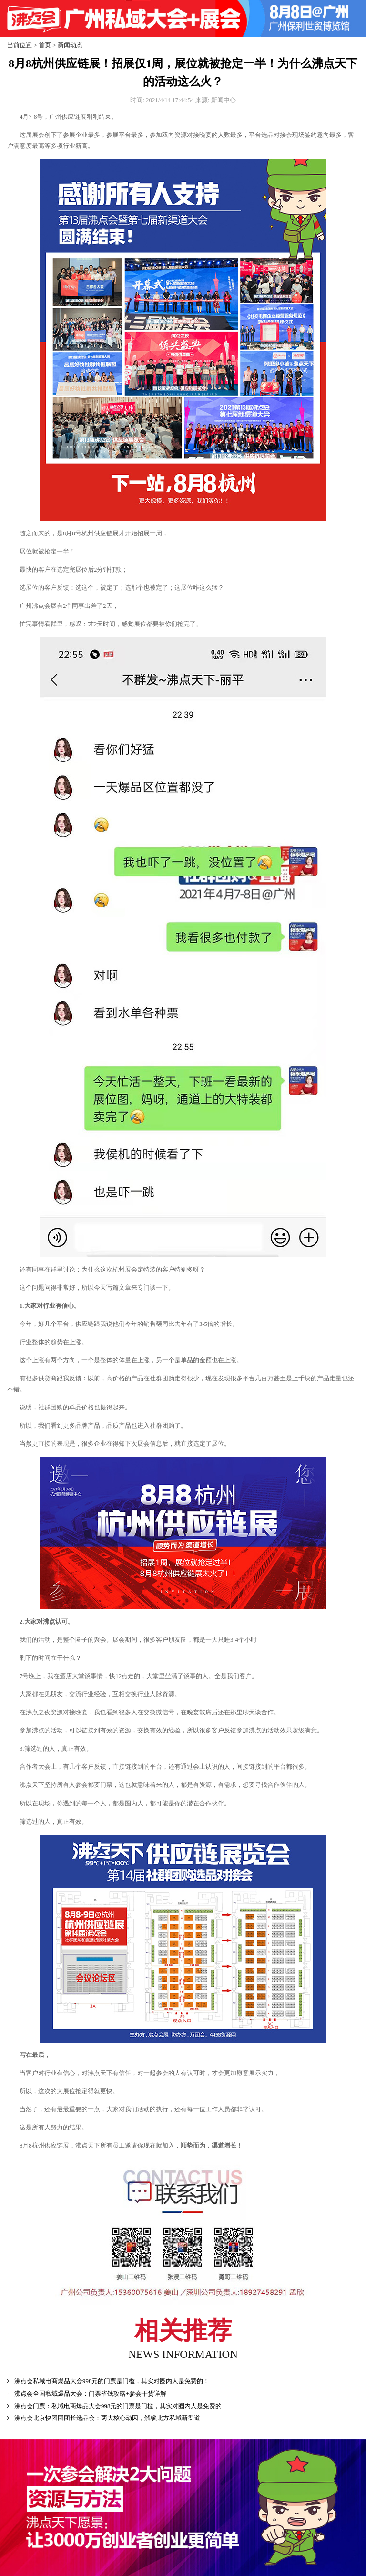  Describe the element at coordinates (70, 45) in the screenshot. I see `新闻动态` at that location.